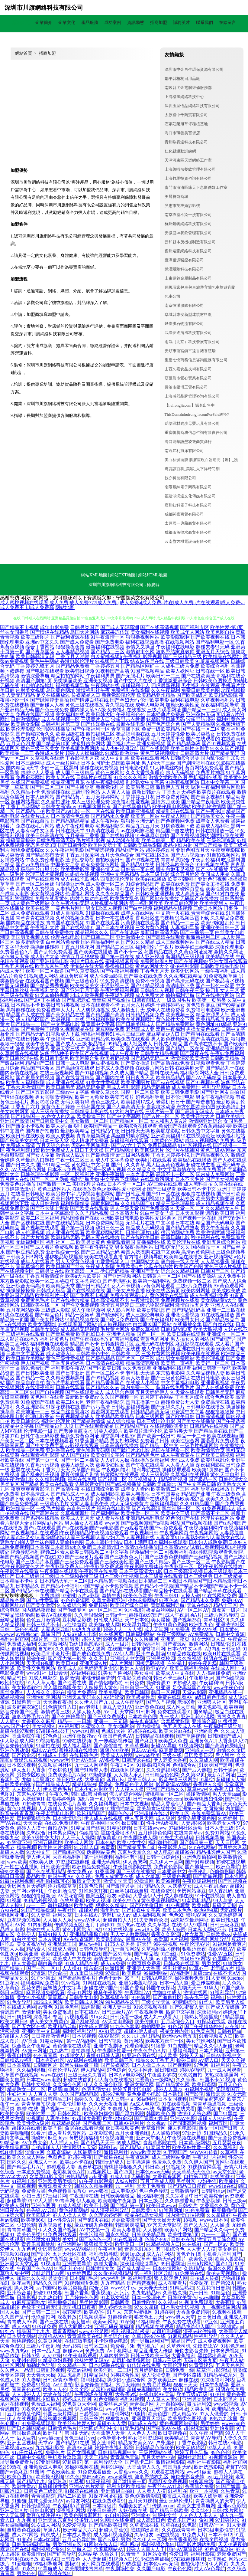 The image size is (248, 2576). I want to click on 深夜释放, so click(67, 2316).